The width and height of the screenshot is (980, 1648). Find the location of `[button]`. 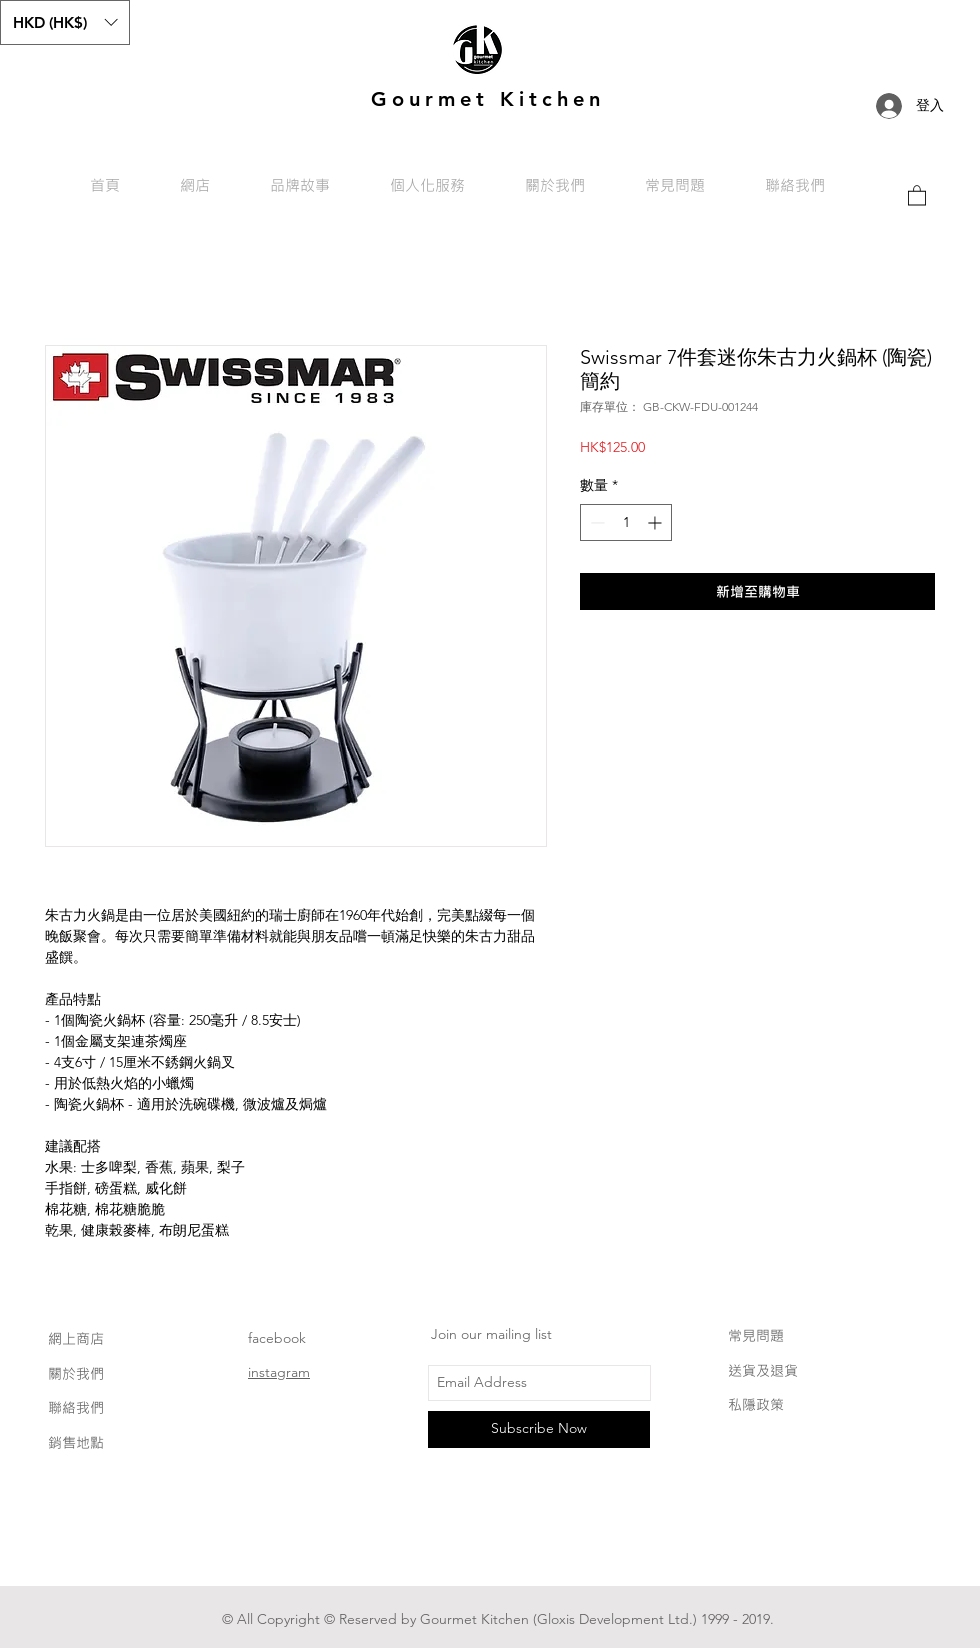

[button] is located at coordinates (65, 22).